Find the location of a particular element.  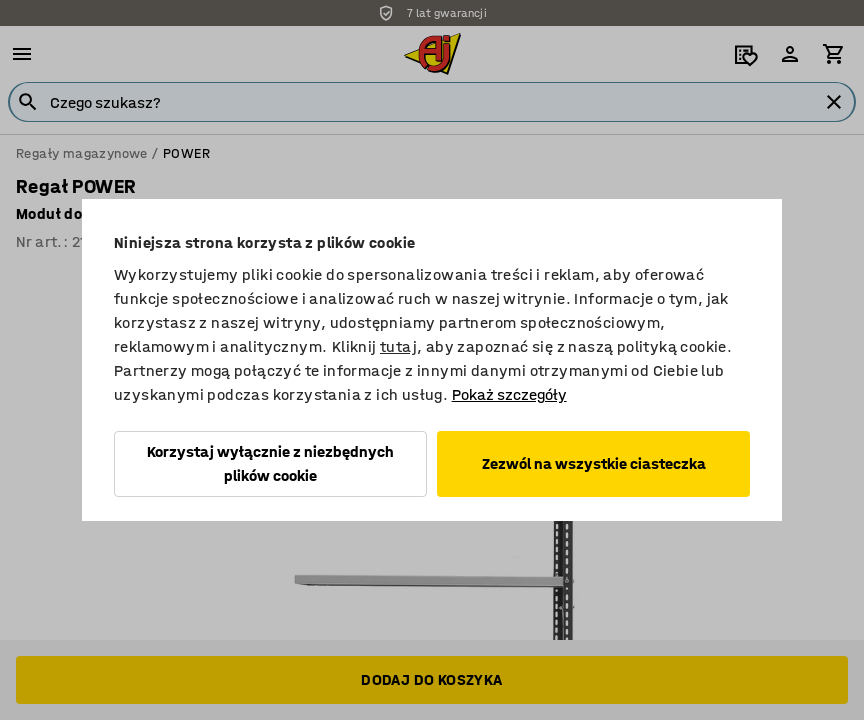

tutaj is located at coordinates (398, 346).